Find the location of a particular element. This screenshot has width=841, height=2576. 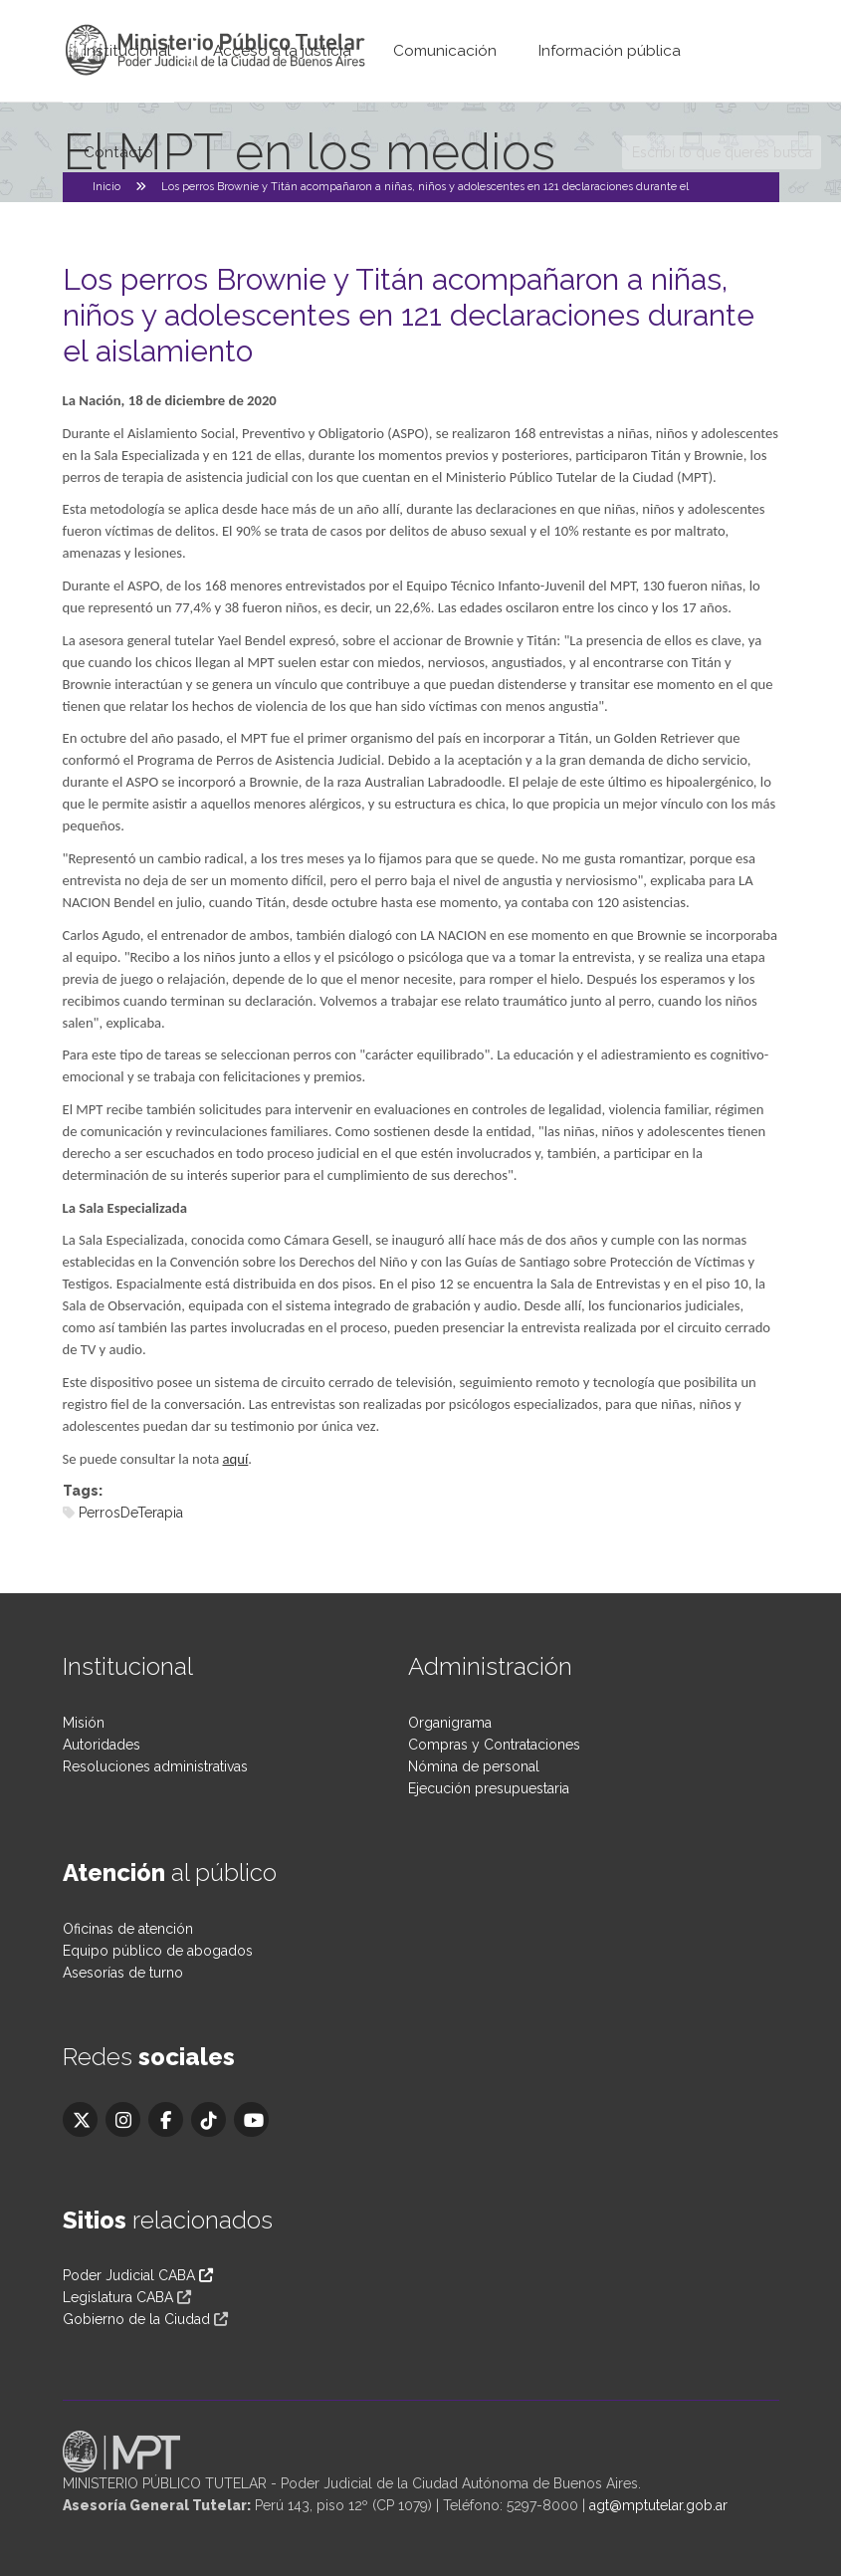

Información pública is located at coordinates (609, 51).